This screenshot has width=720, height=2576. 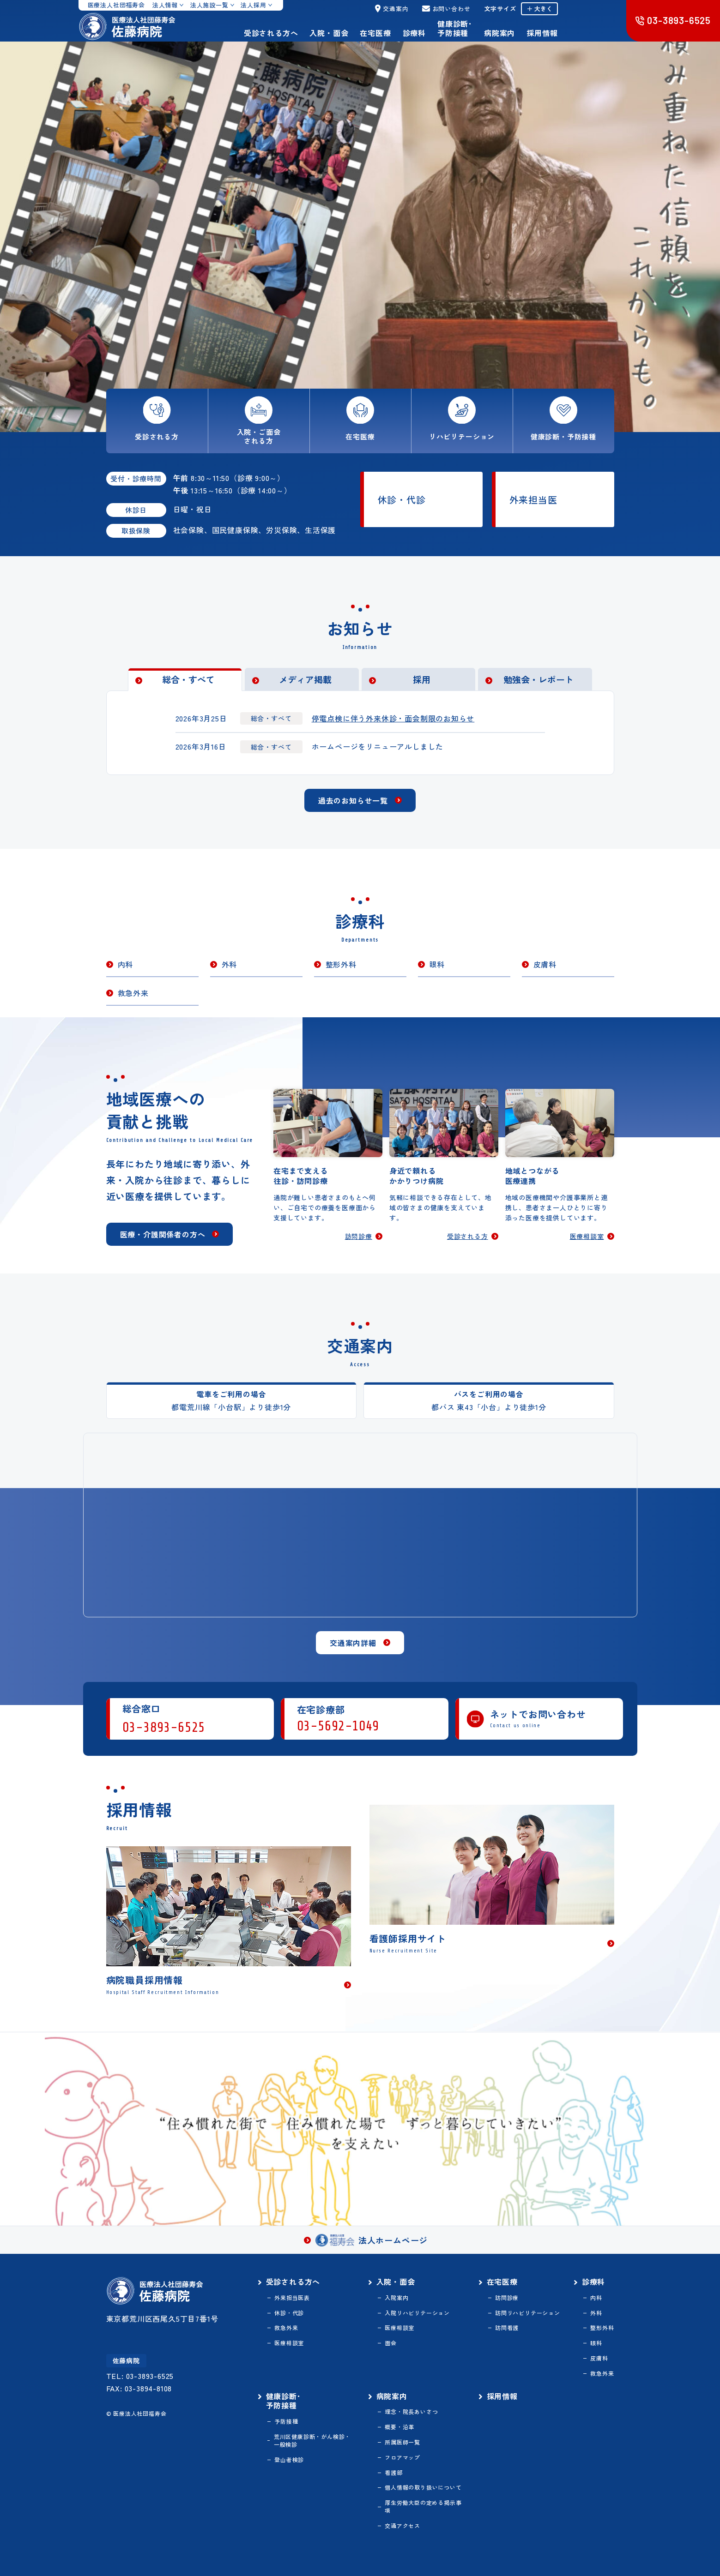 I want to click on 採用, so click(x=421, y=679).